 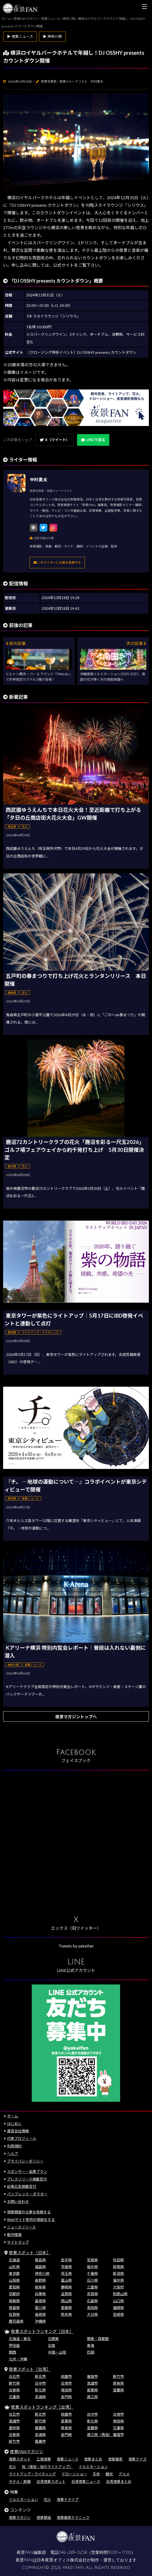 I want to click on 千葉県, so click(x=92, y=2273).